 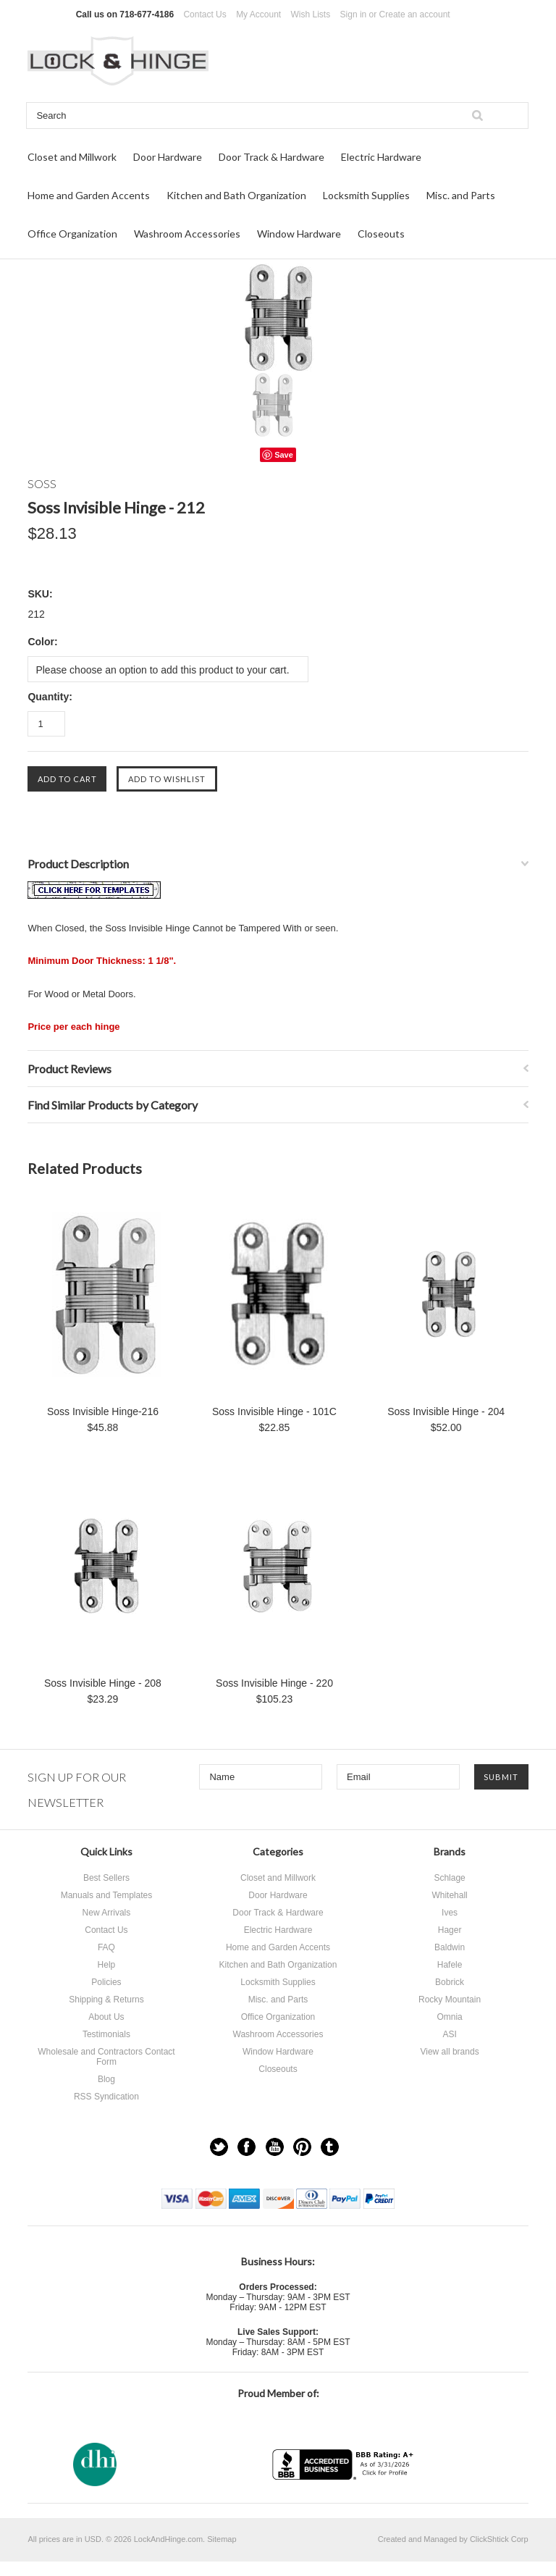 I want to click on Closet and Millwork, so click(x=72, y=157).